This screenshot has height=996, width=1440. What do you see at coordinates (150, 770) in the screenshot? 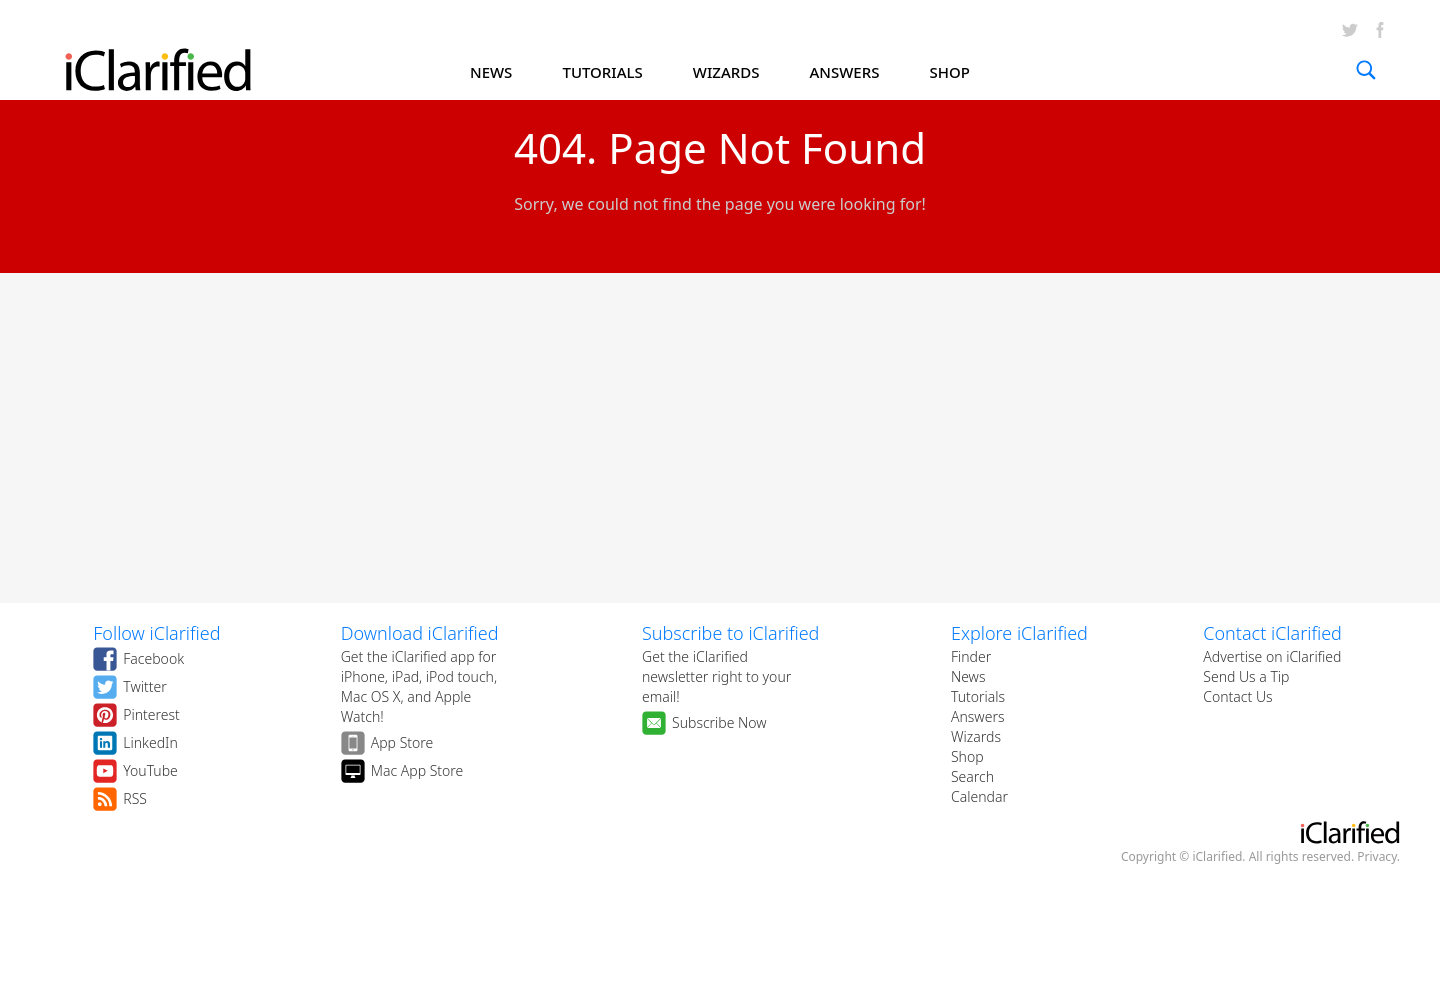
I see `YouTube` at bounding box center [150, 770].